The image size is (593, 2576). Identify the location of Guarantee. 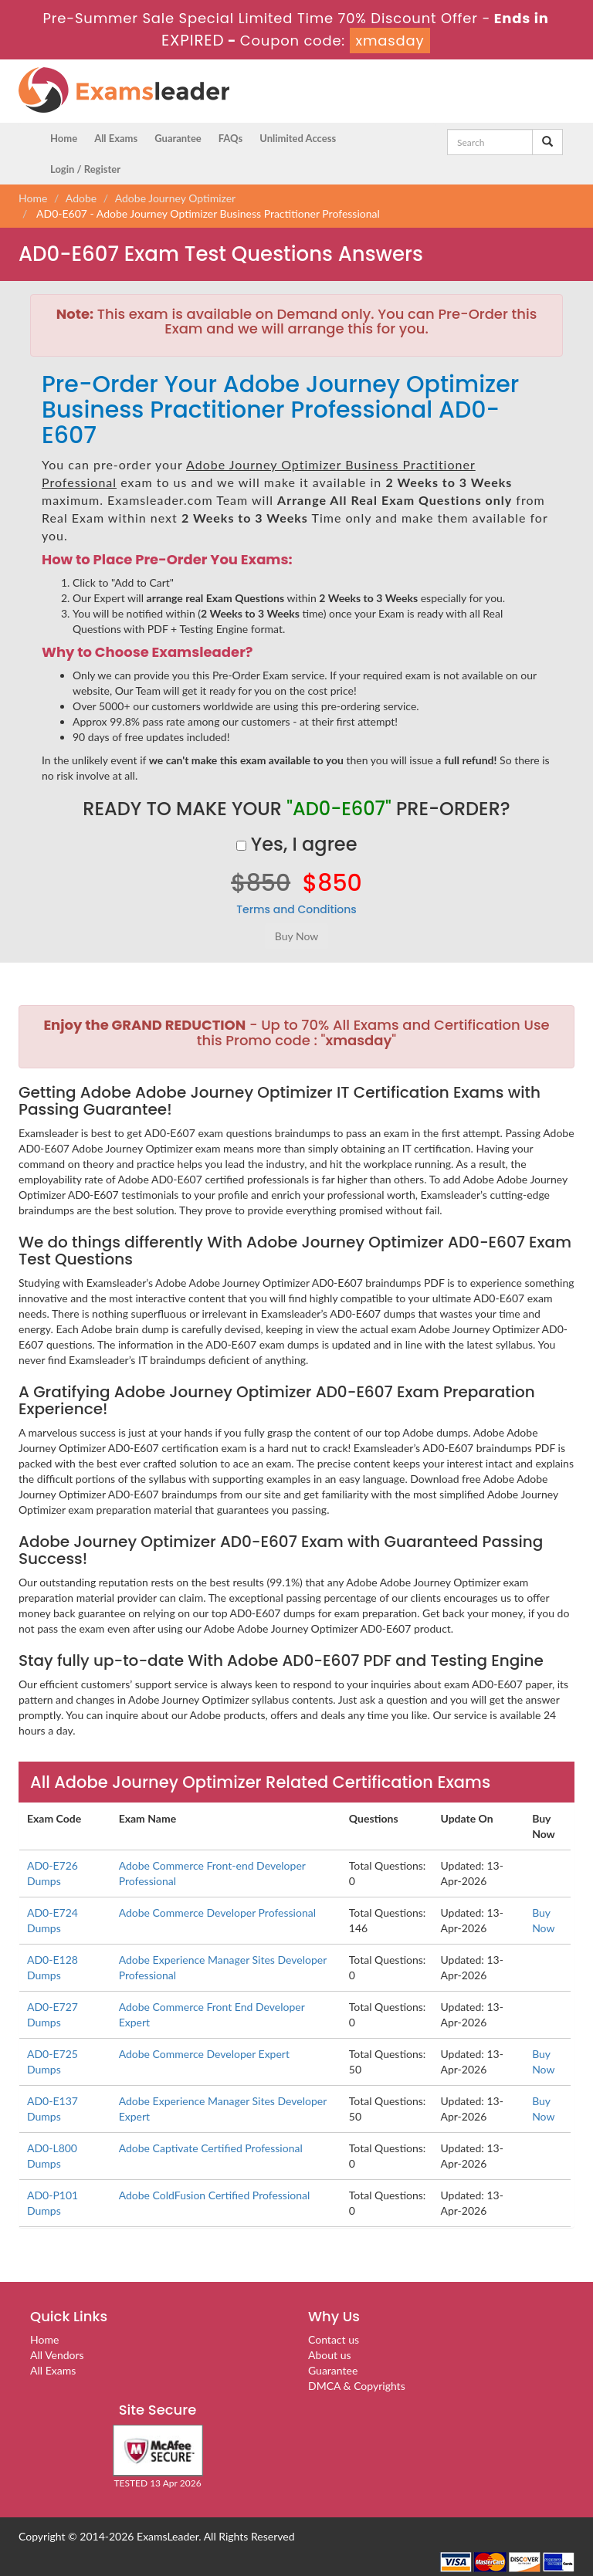
(178, 138).